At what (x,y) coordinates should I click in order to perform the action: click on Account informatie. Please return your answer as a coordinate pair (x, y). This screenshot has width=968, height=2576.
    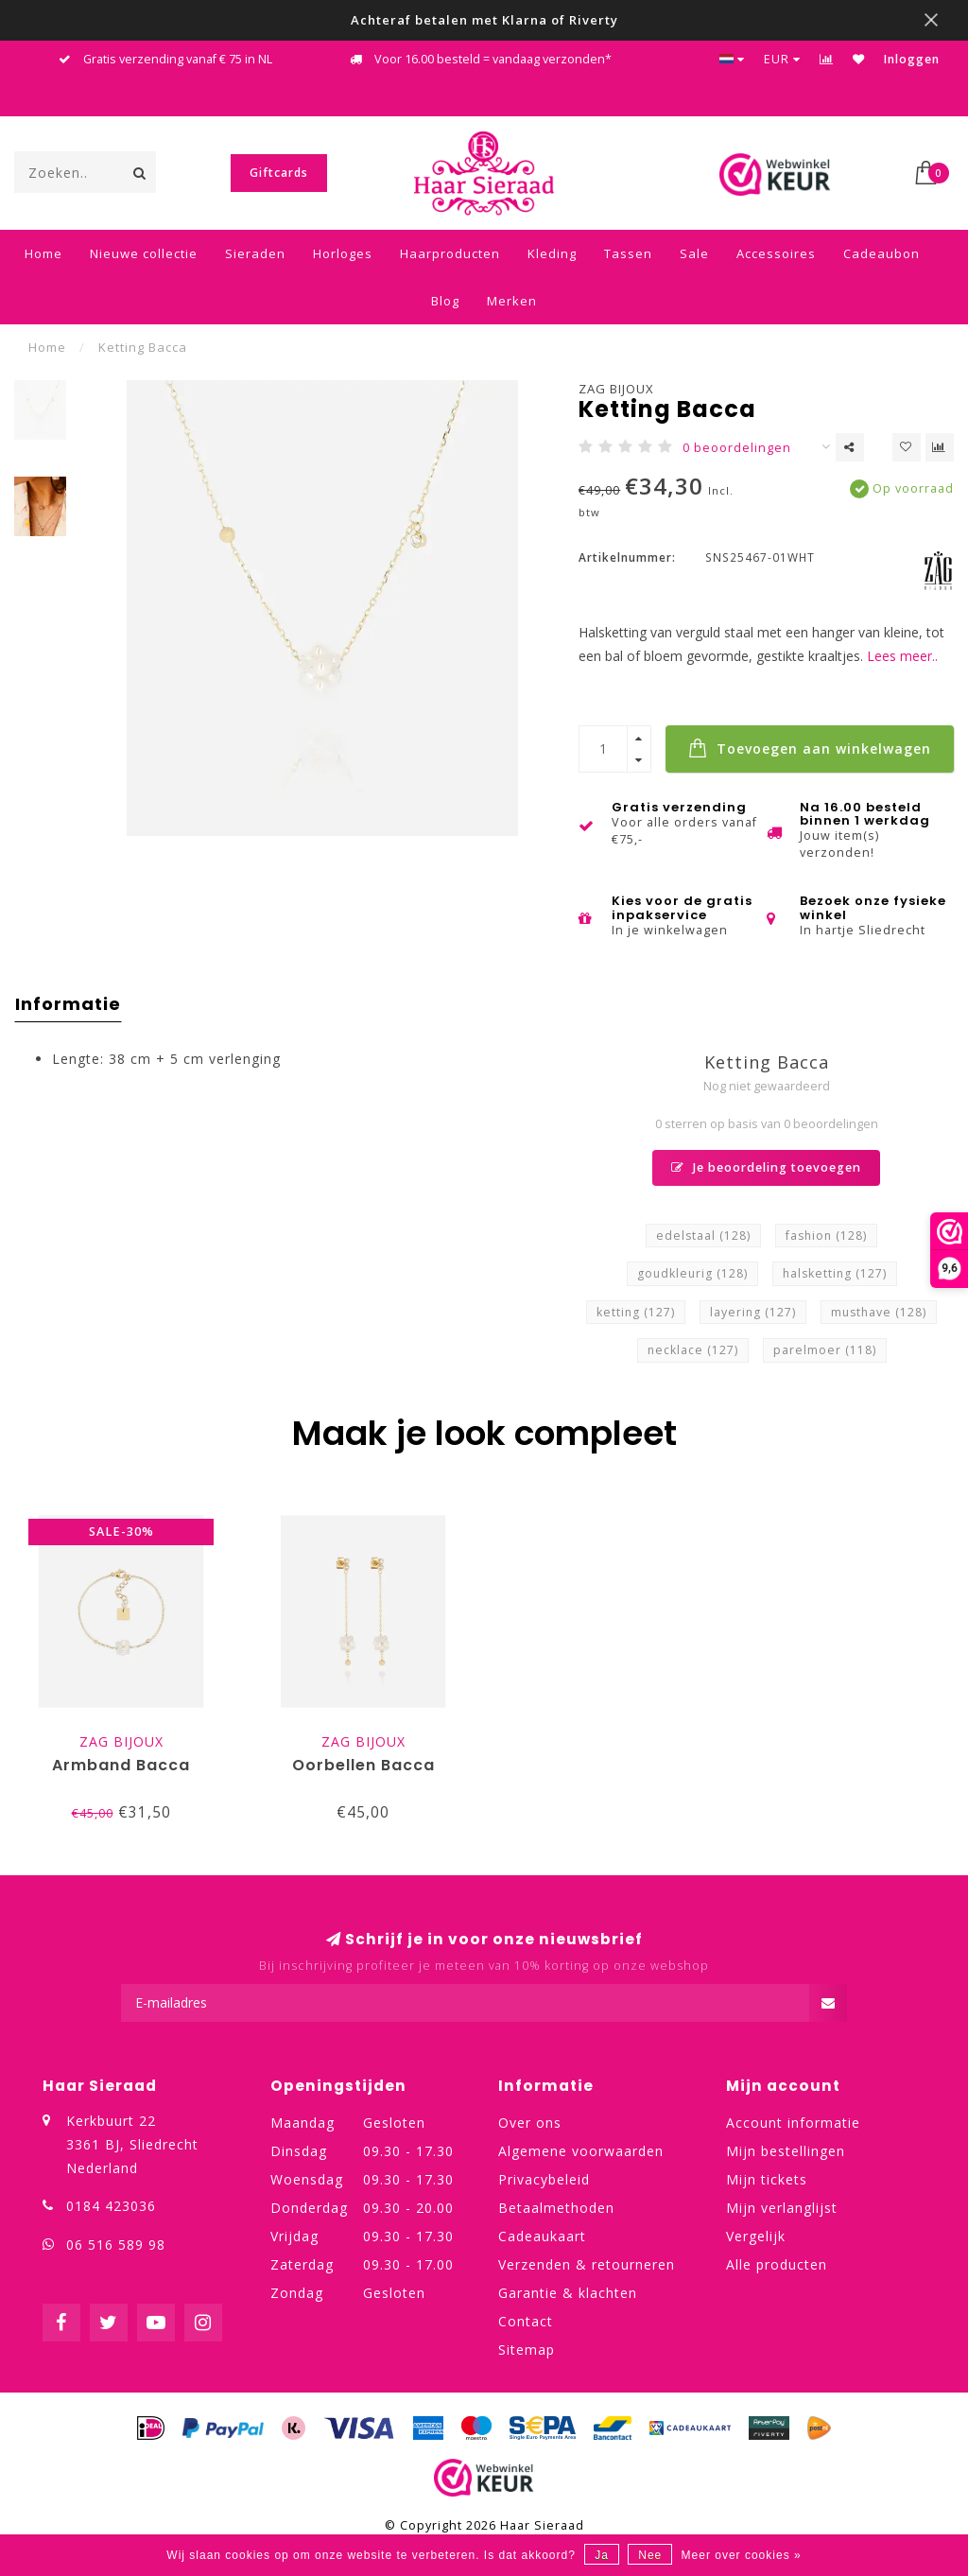
    Looking at the image, I should click on (793, 2123).